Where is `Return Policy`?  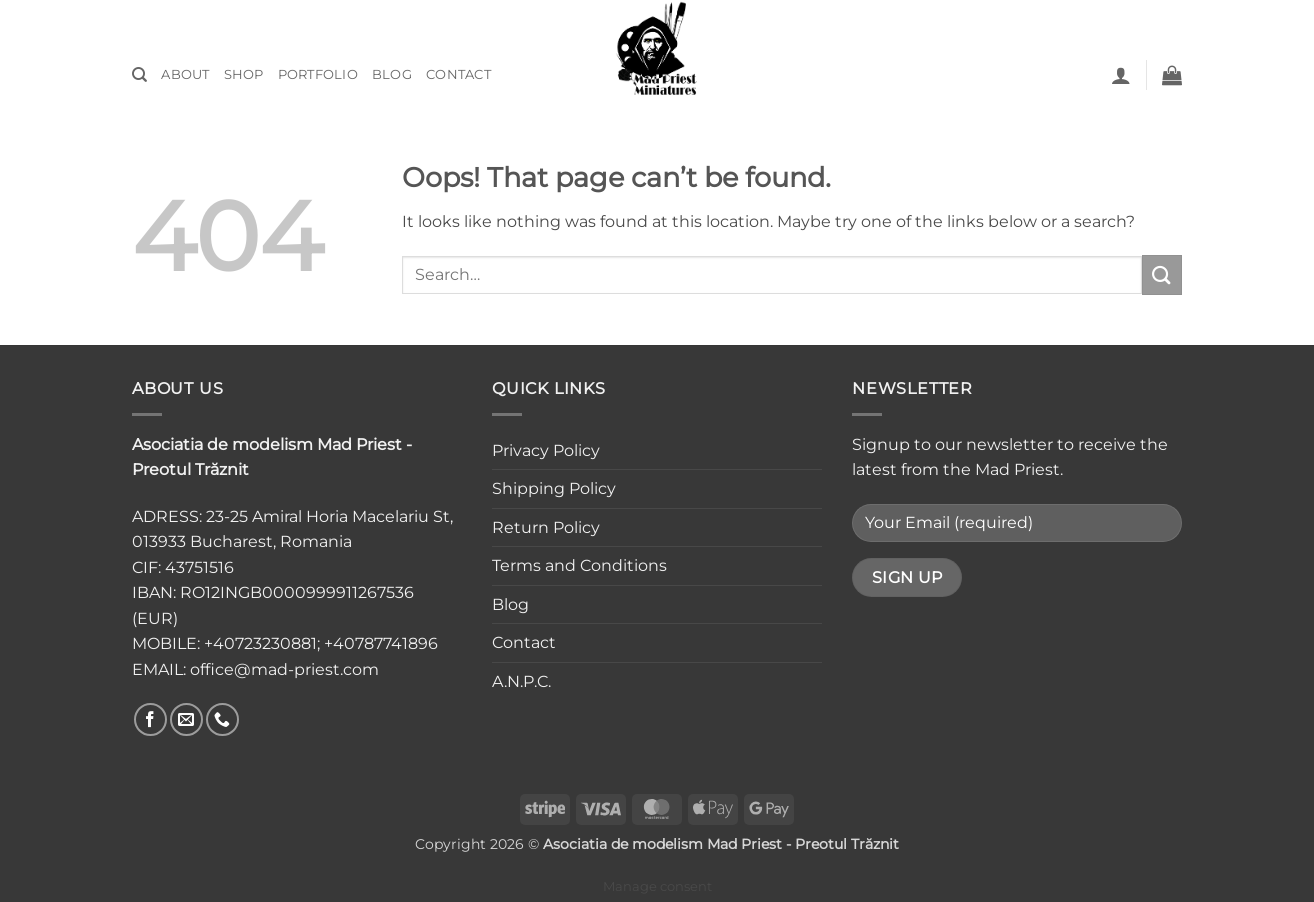
Return Policy is located at coordinates (546, 527).